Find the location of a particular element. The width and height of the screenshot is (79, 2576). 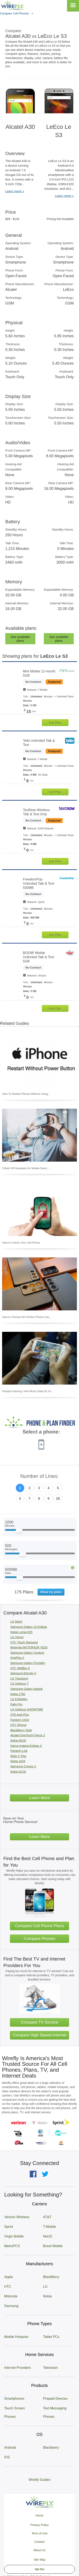

Home is located at coordinates (39, 2515).